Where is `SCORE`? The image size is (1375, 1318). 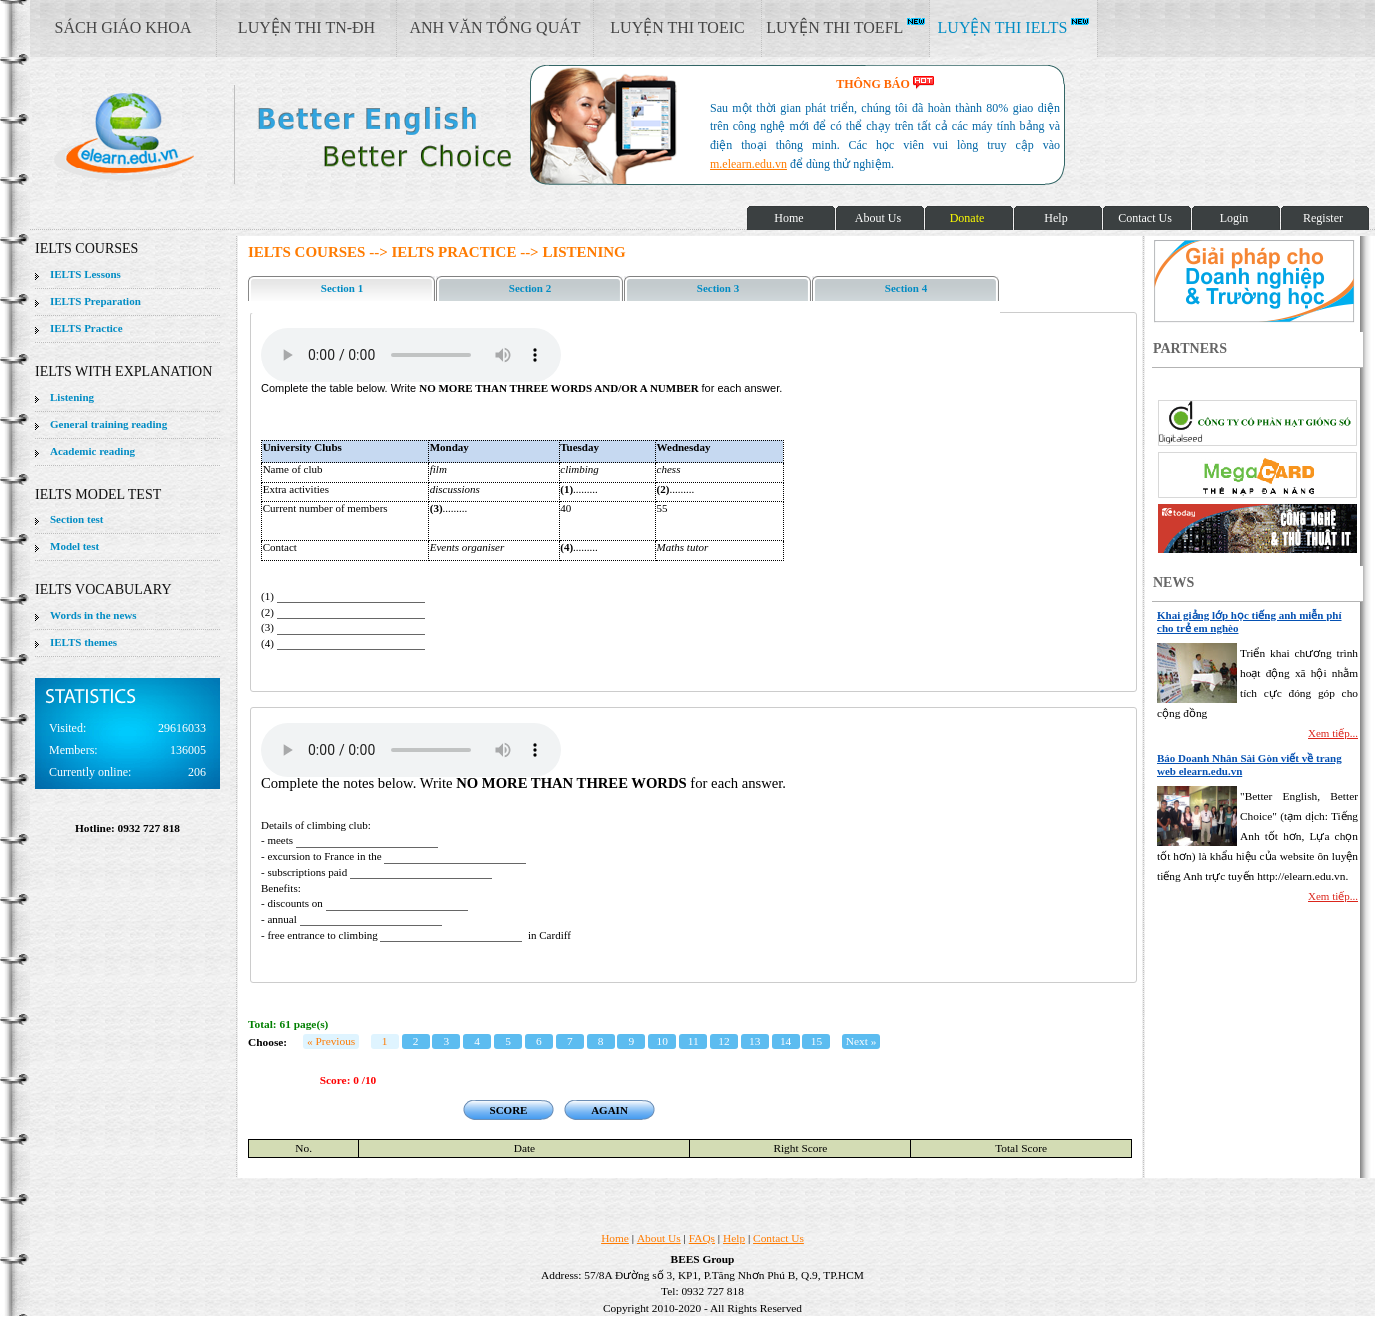 SCORE is located at coordinates (509, 1110).